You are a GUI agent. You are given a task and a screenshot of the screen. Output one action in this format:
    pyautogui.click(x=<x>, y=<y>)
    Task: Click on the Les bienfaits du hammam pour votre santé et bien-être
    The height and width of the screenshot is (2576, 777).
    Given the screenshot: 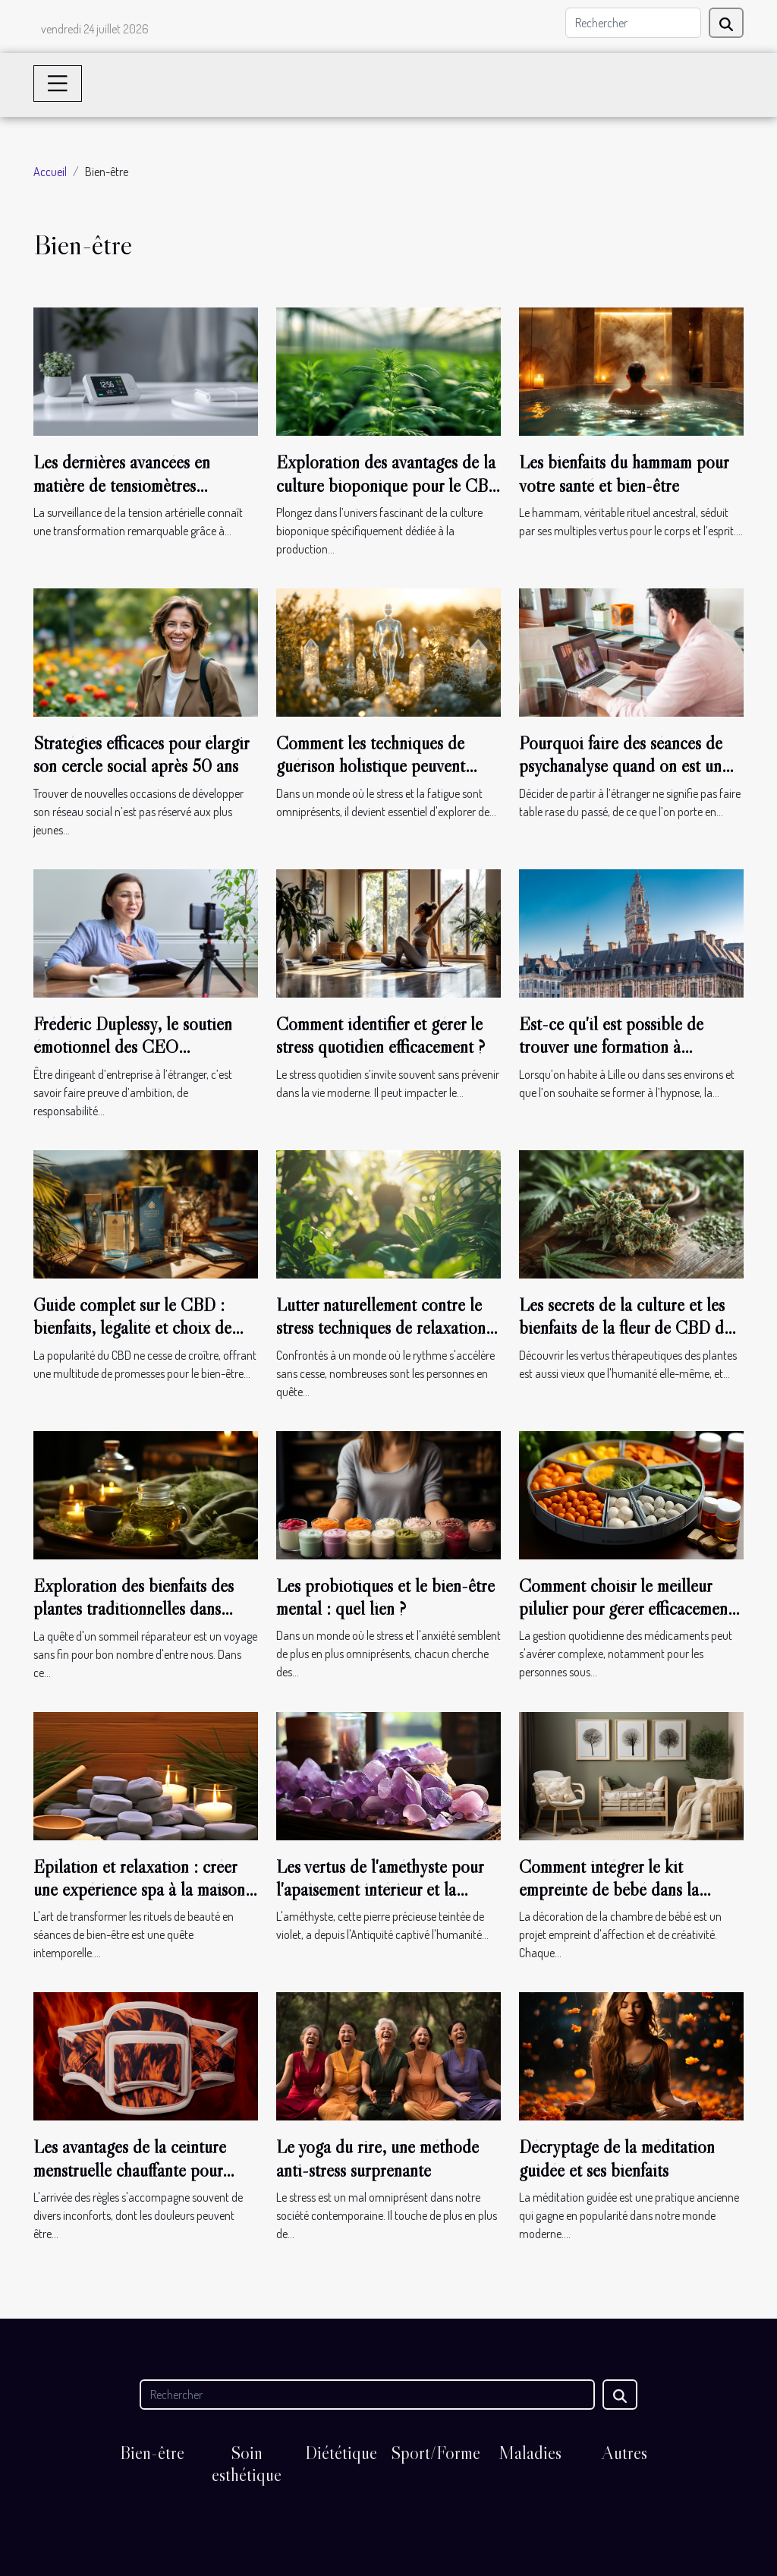 What is the action you would take?
    pyautogui.click(x=623, y=473)
    